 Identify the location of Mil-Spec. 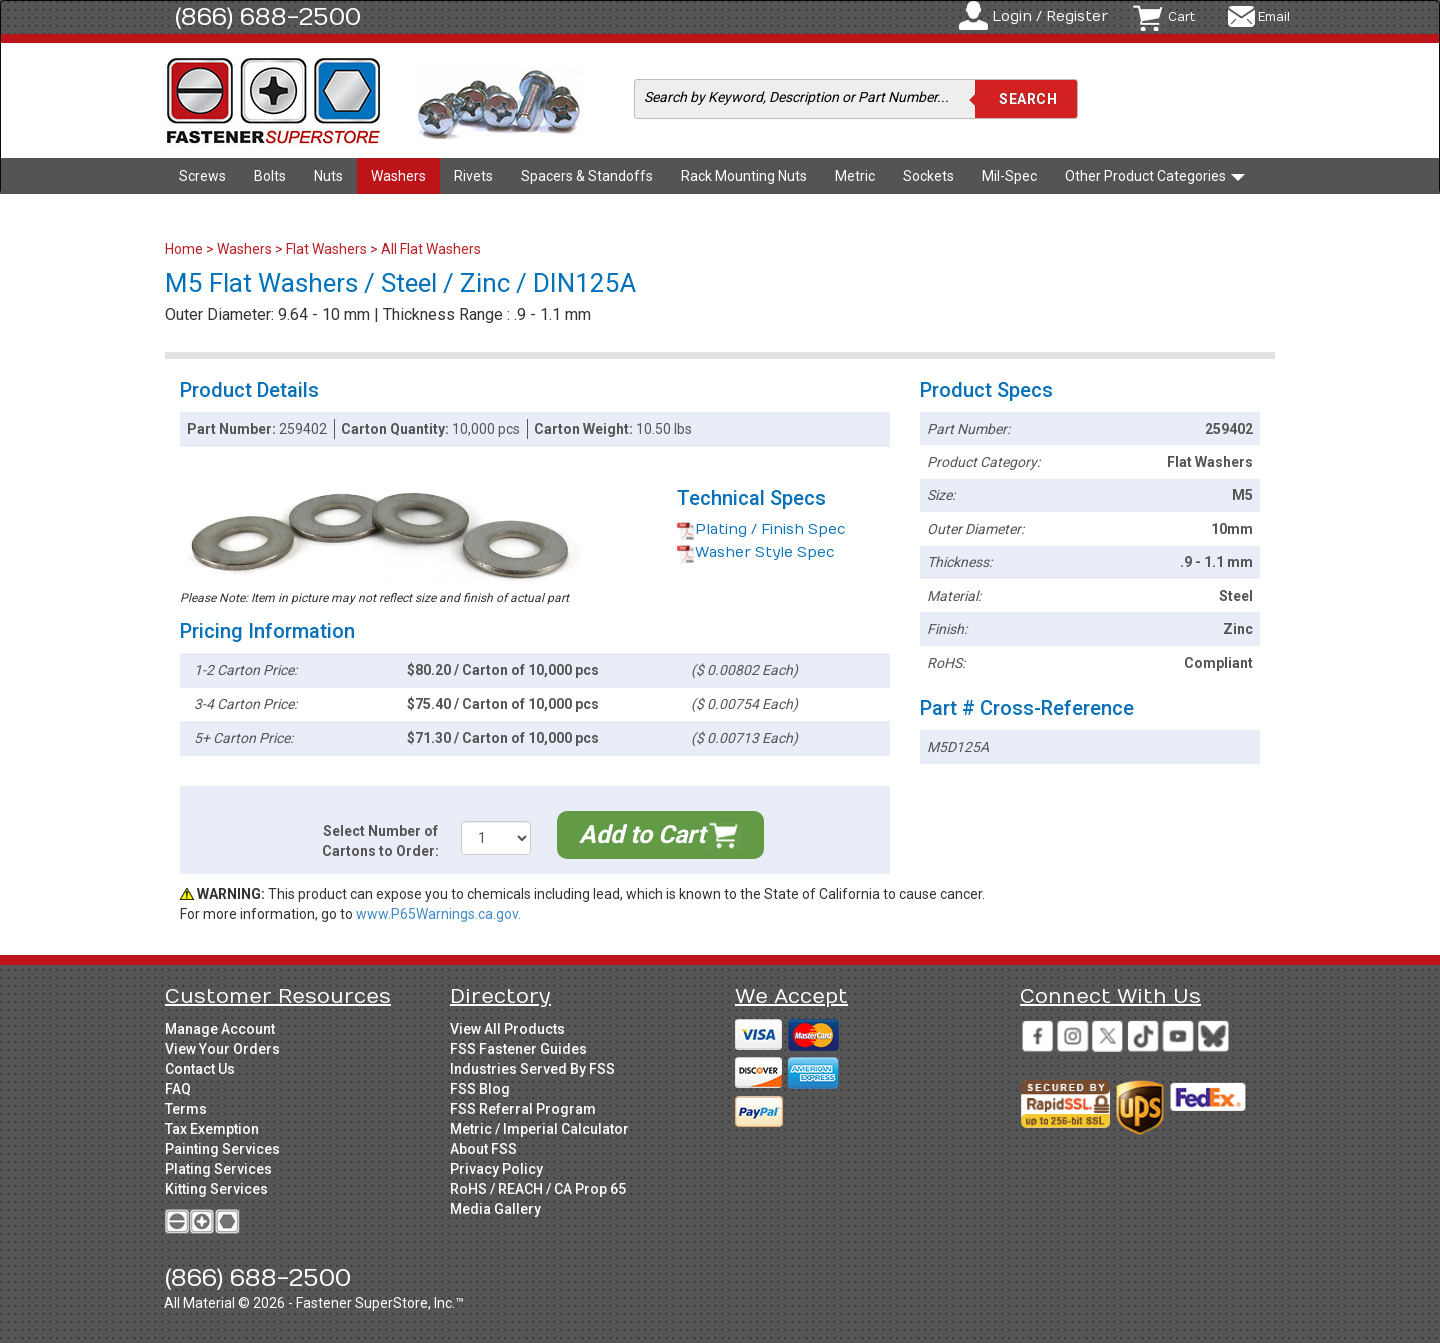
(1009, 176).